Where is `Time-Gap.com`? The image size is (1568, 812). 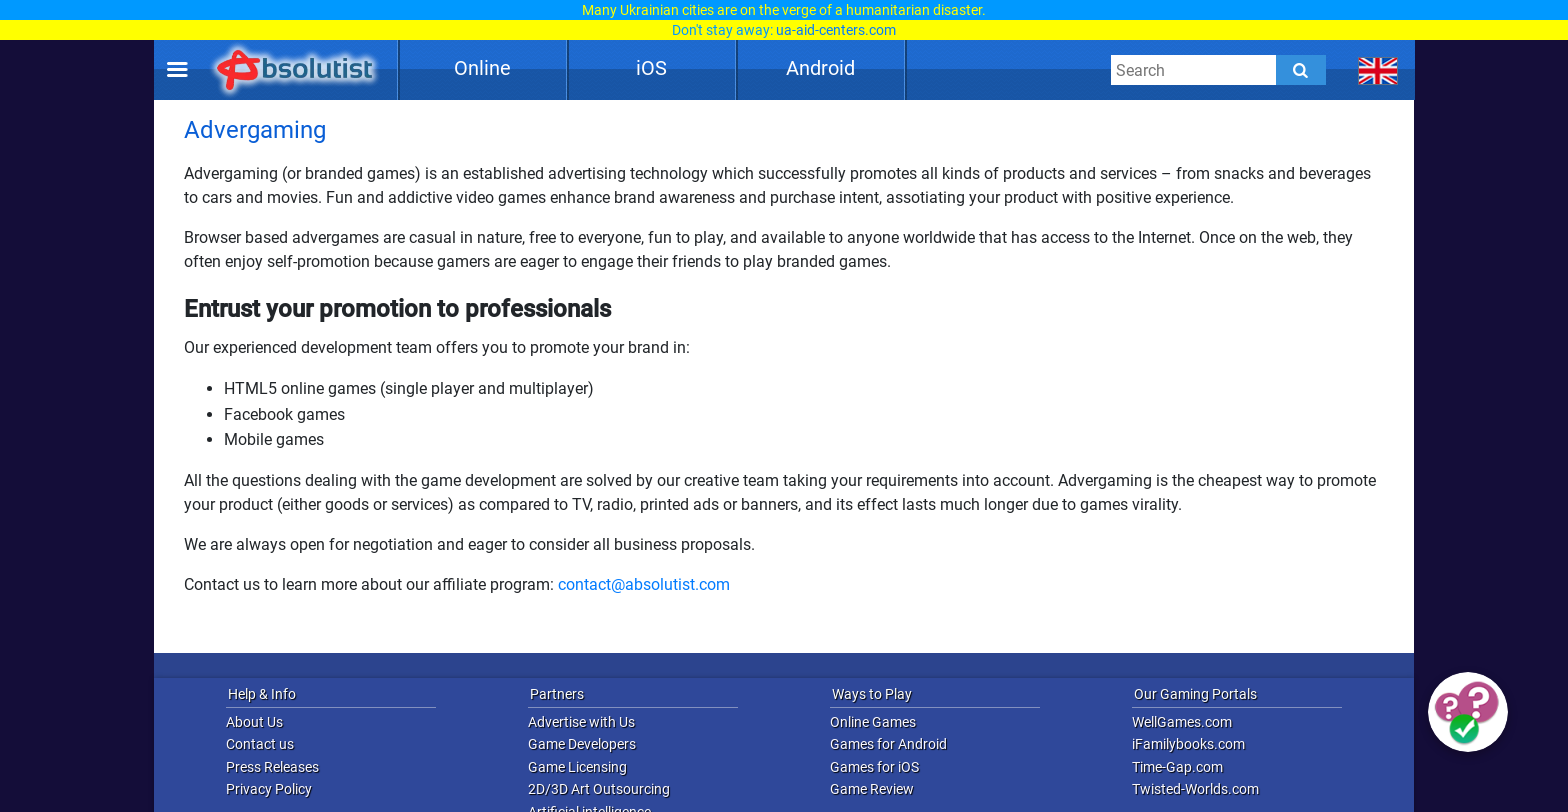 Time-Gap.com is located at coordinates (1177, 767).